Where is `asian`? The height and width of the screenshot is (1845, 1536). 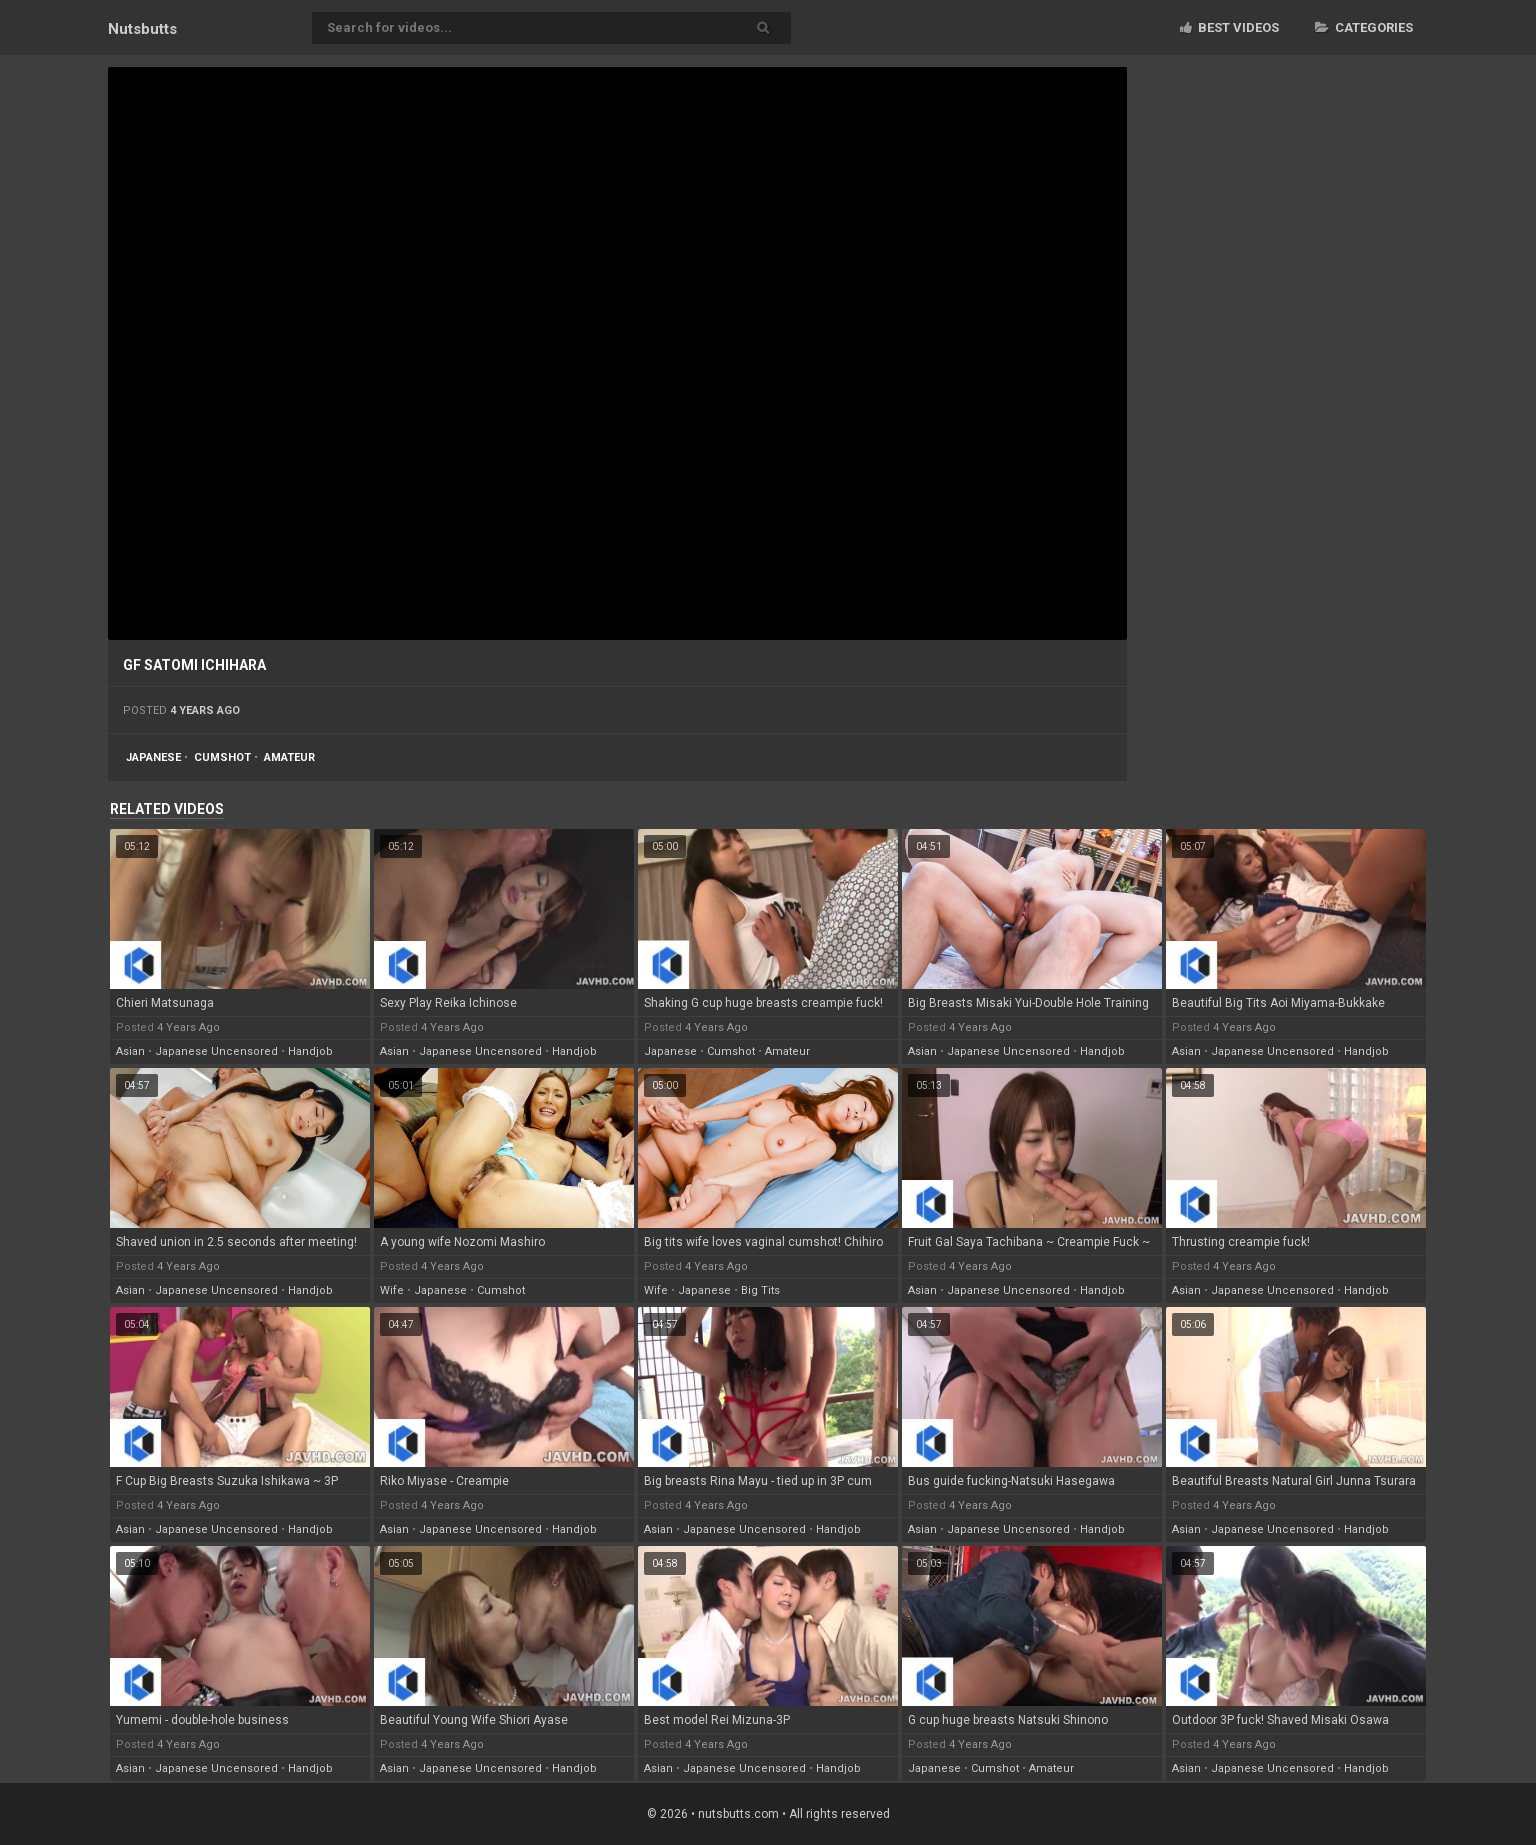 asian is located at coordinates (130, 1051).